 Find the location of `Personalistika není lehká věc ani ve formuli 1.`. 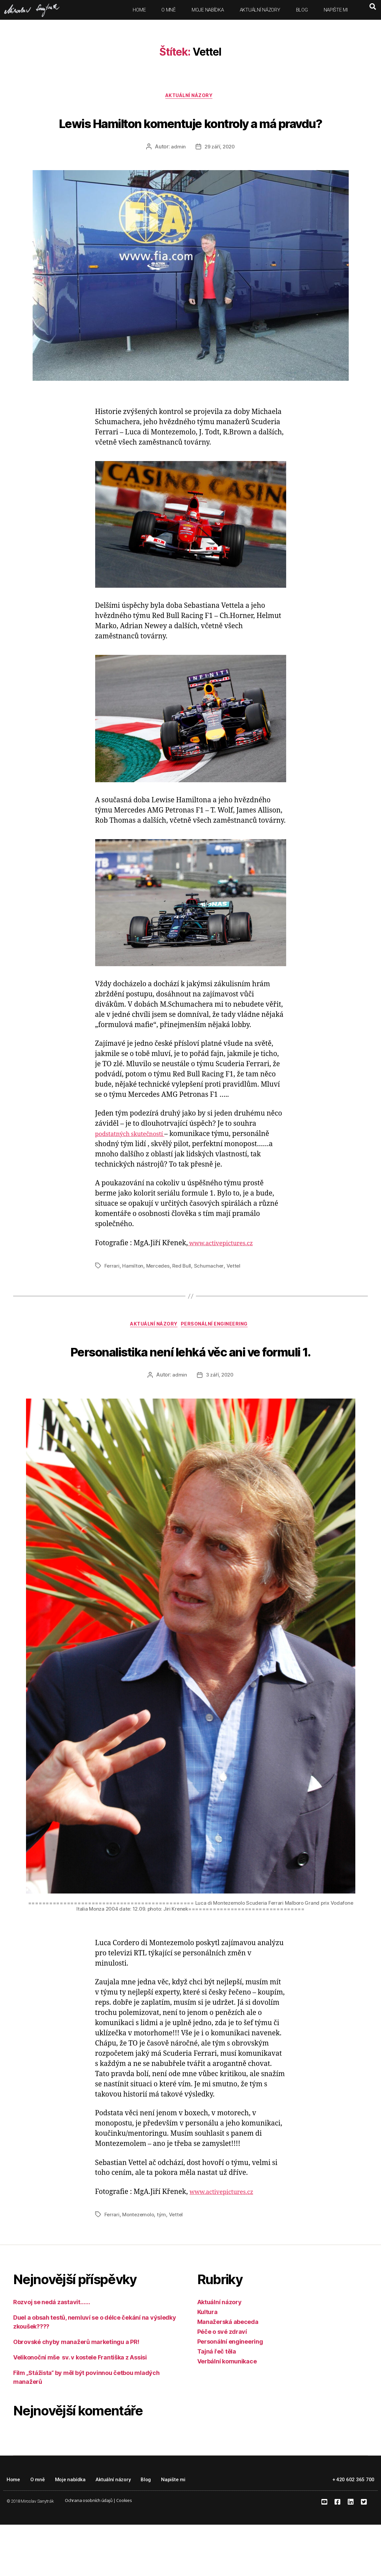

Personalistika není lehká věc ani ve formuli 1. is located at coordinates (190, 1388).